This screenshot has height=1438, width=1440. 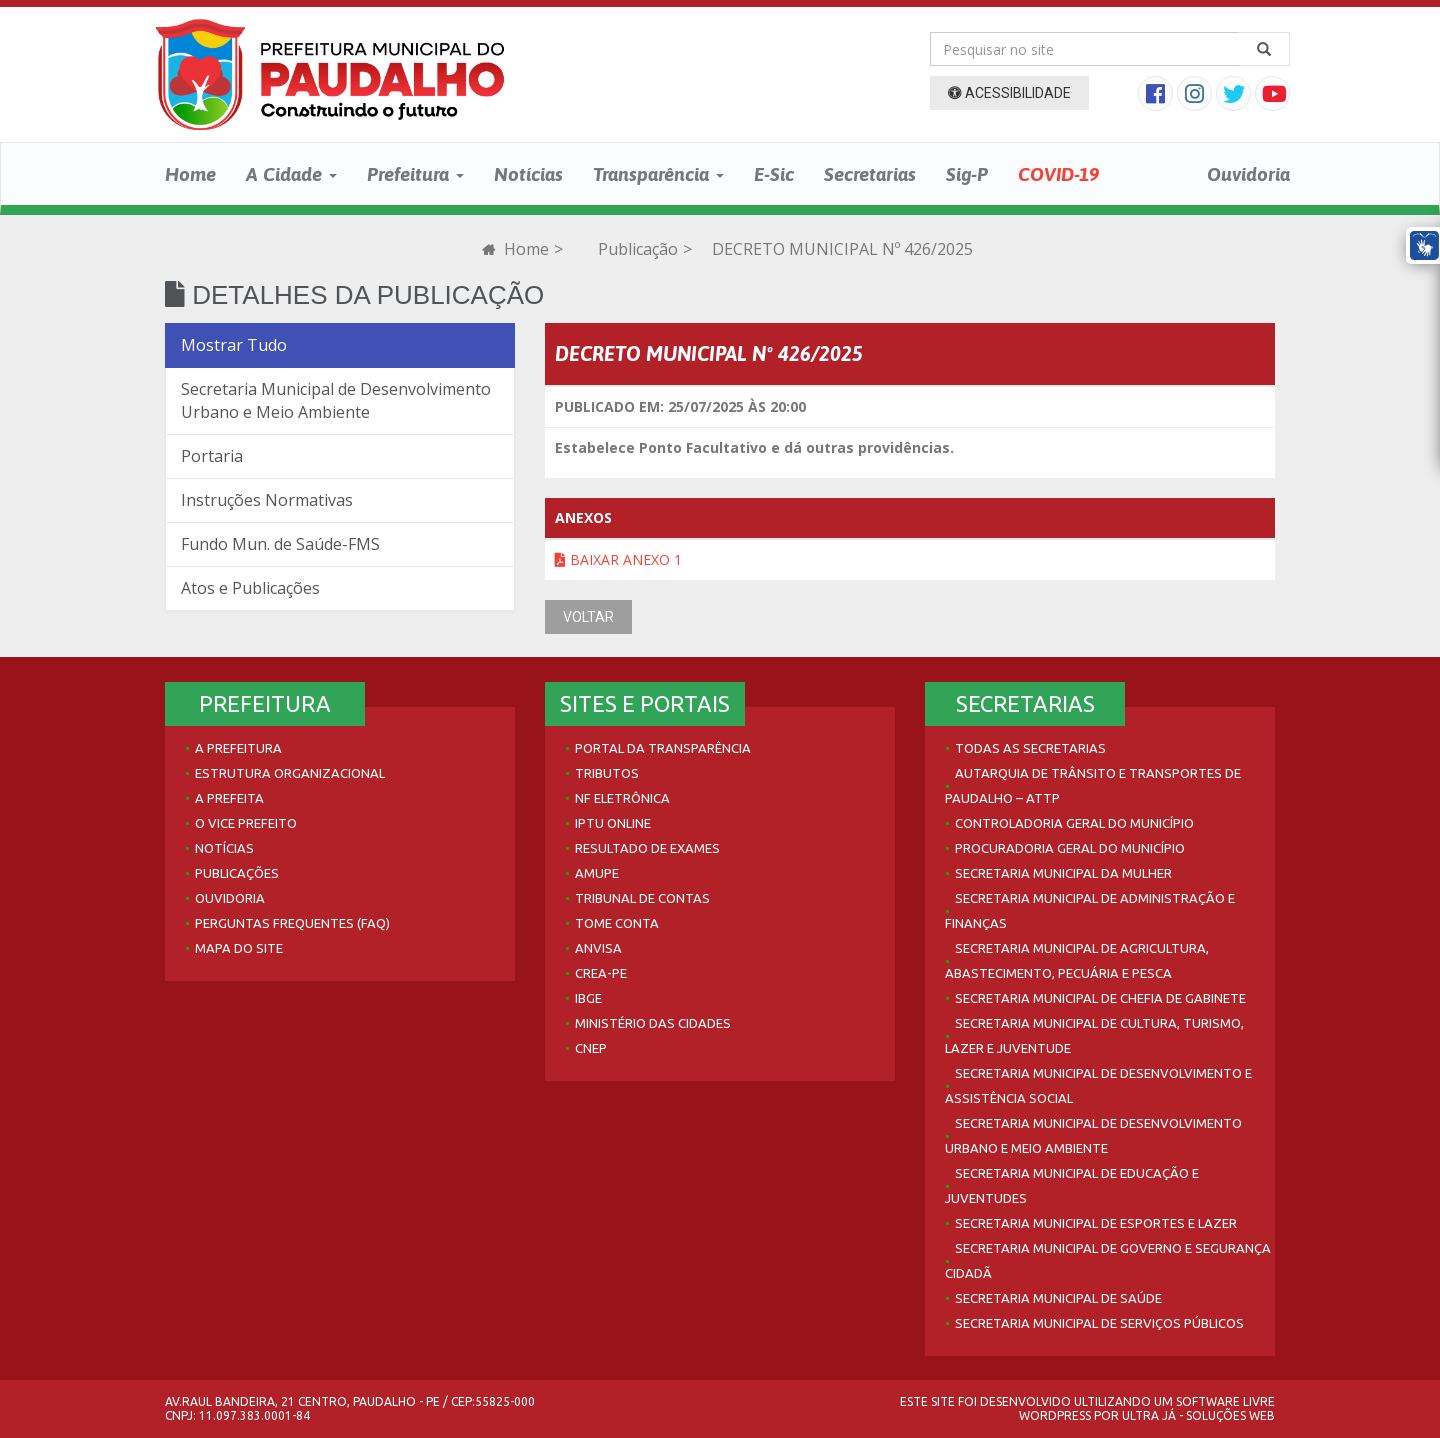 What do you see at coordinates (1248, 174) in the screenshot?
I see `Ouvidoria` at bounding box center [1248, 174].